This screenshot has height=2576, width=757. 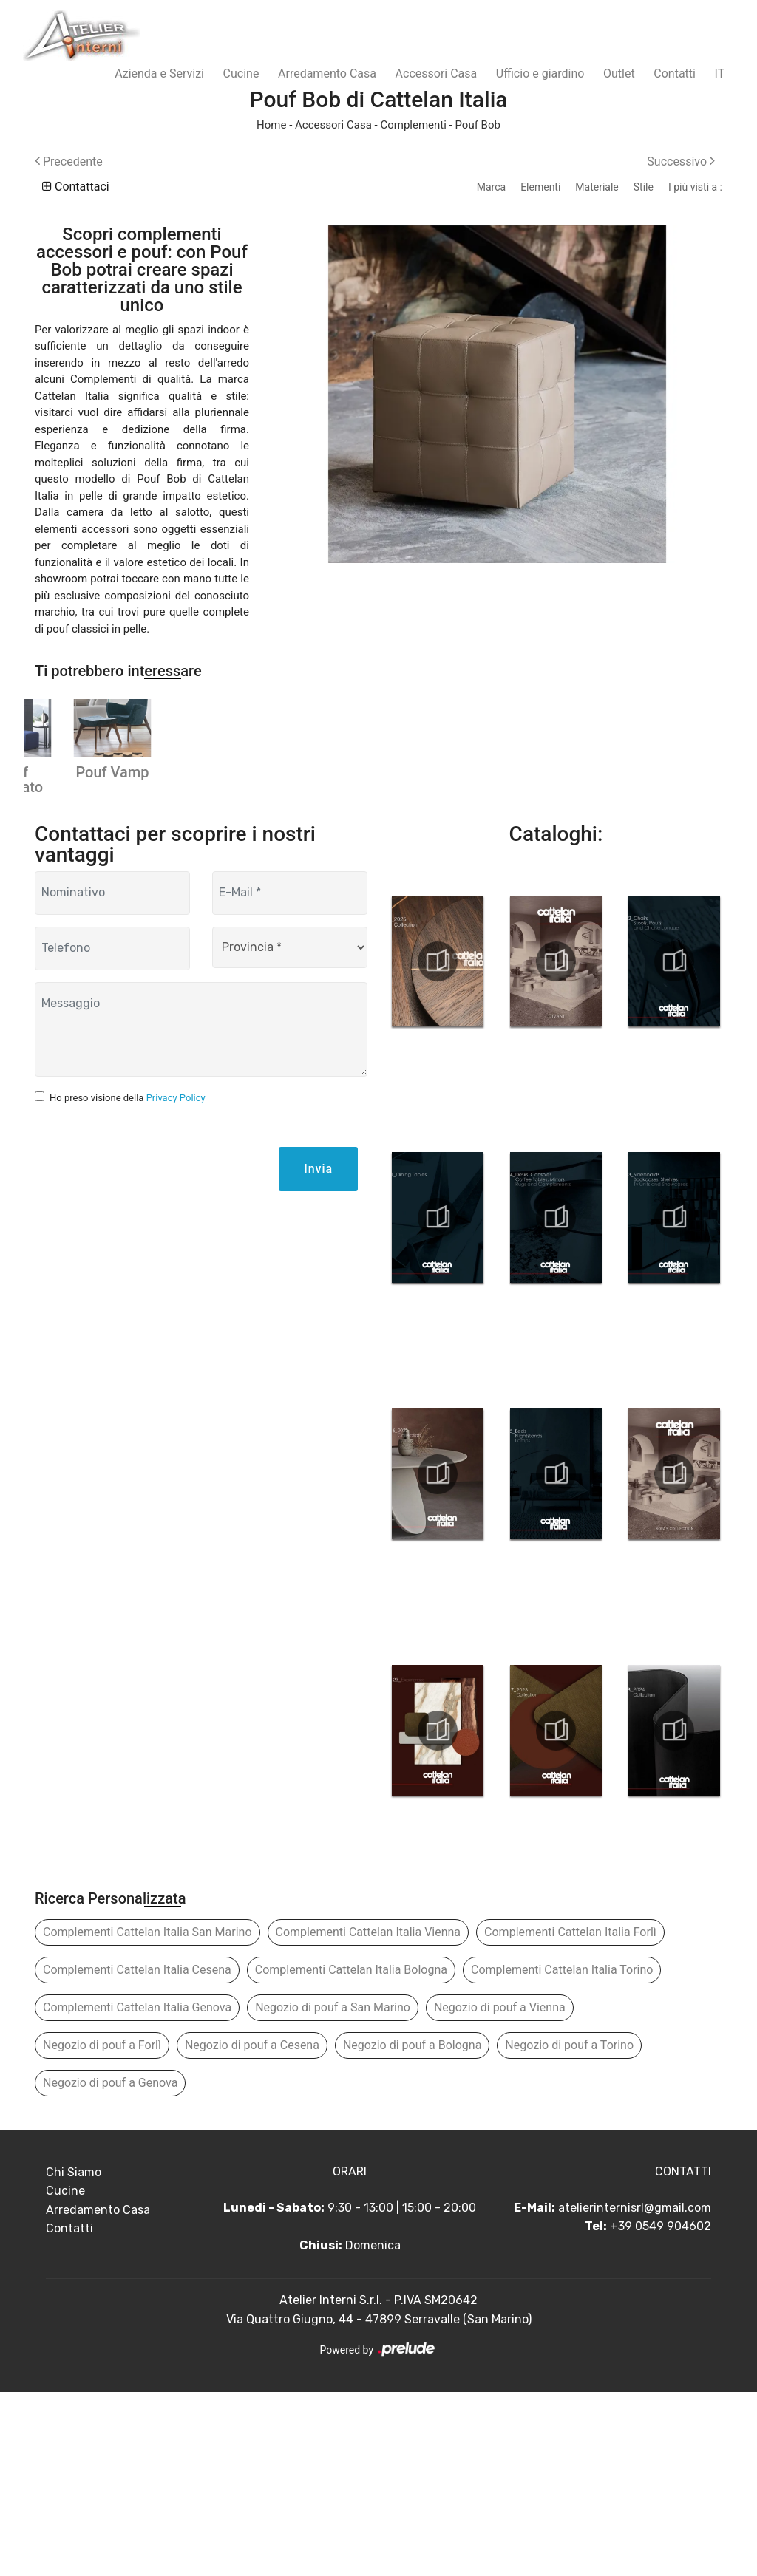 I want to click on Complementi Cattelan Italia San Marino, so click(x=147, y=2116).